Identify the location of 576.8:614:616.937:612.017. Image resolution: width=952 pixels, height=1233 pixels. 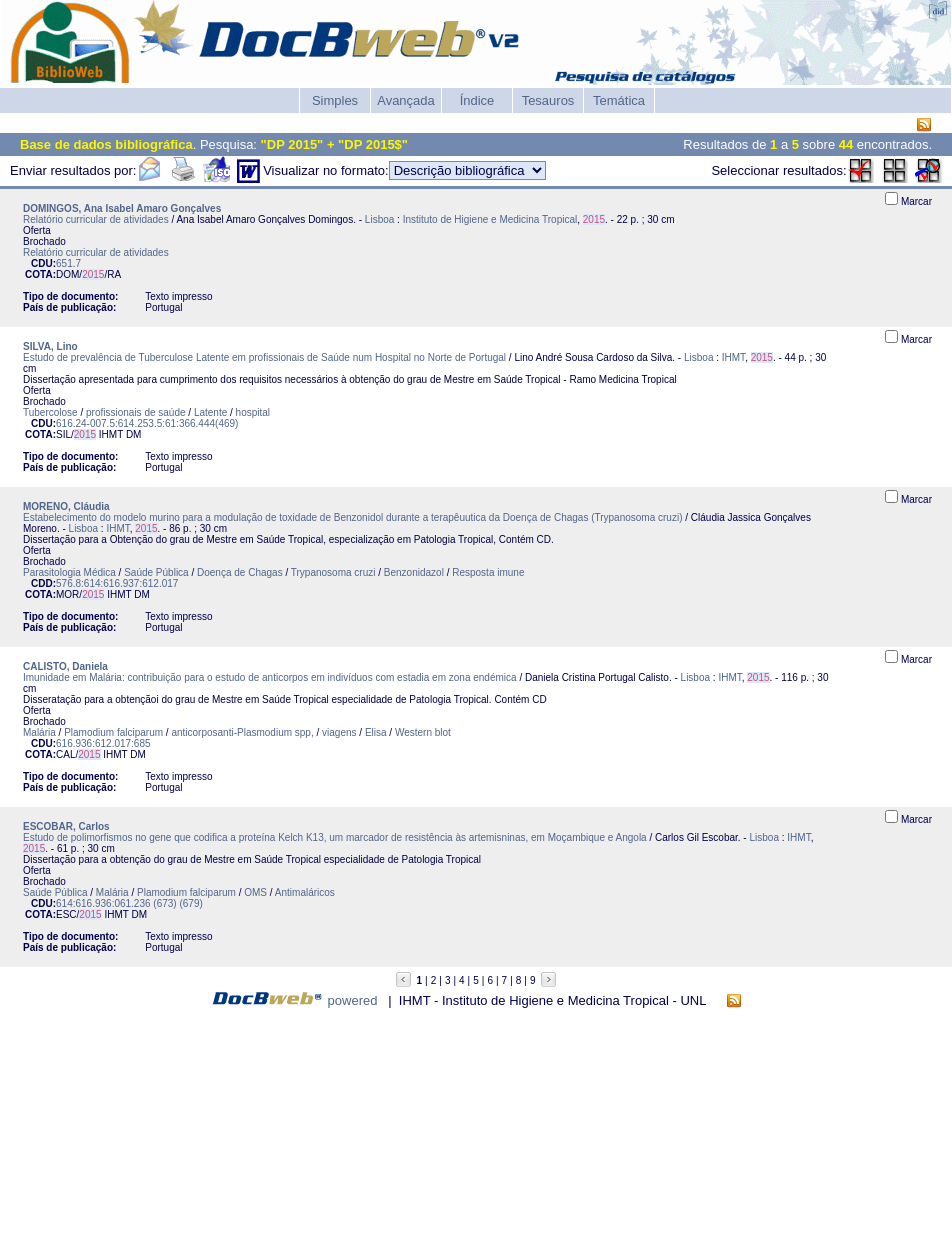
(117, 583).